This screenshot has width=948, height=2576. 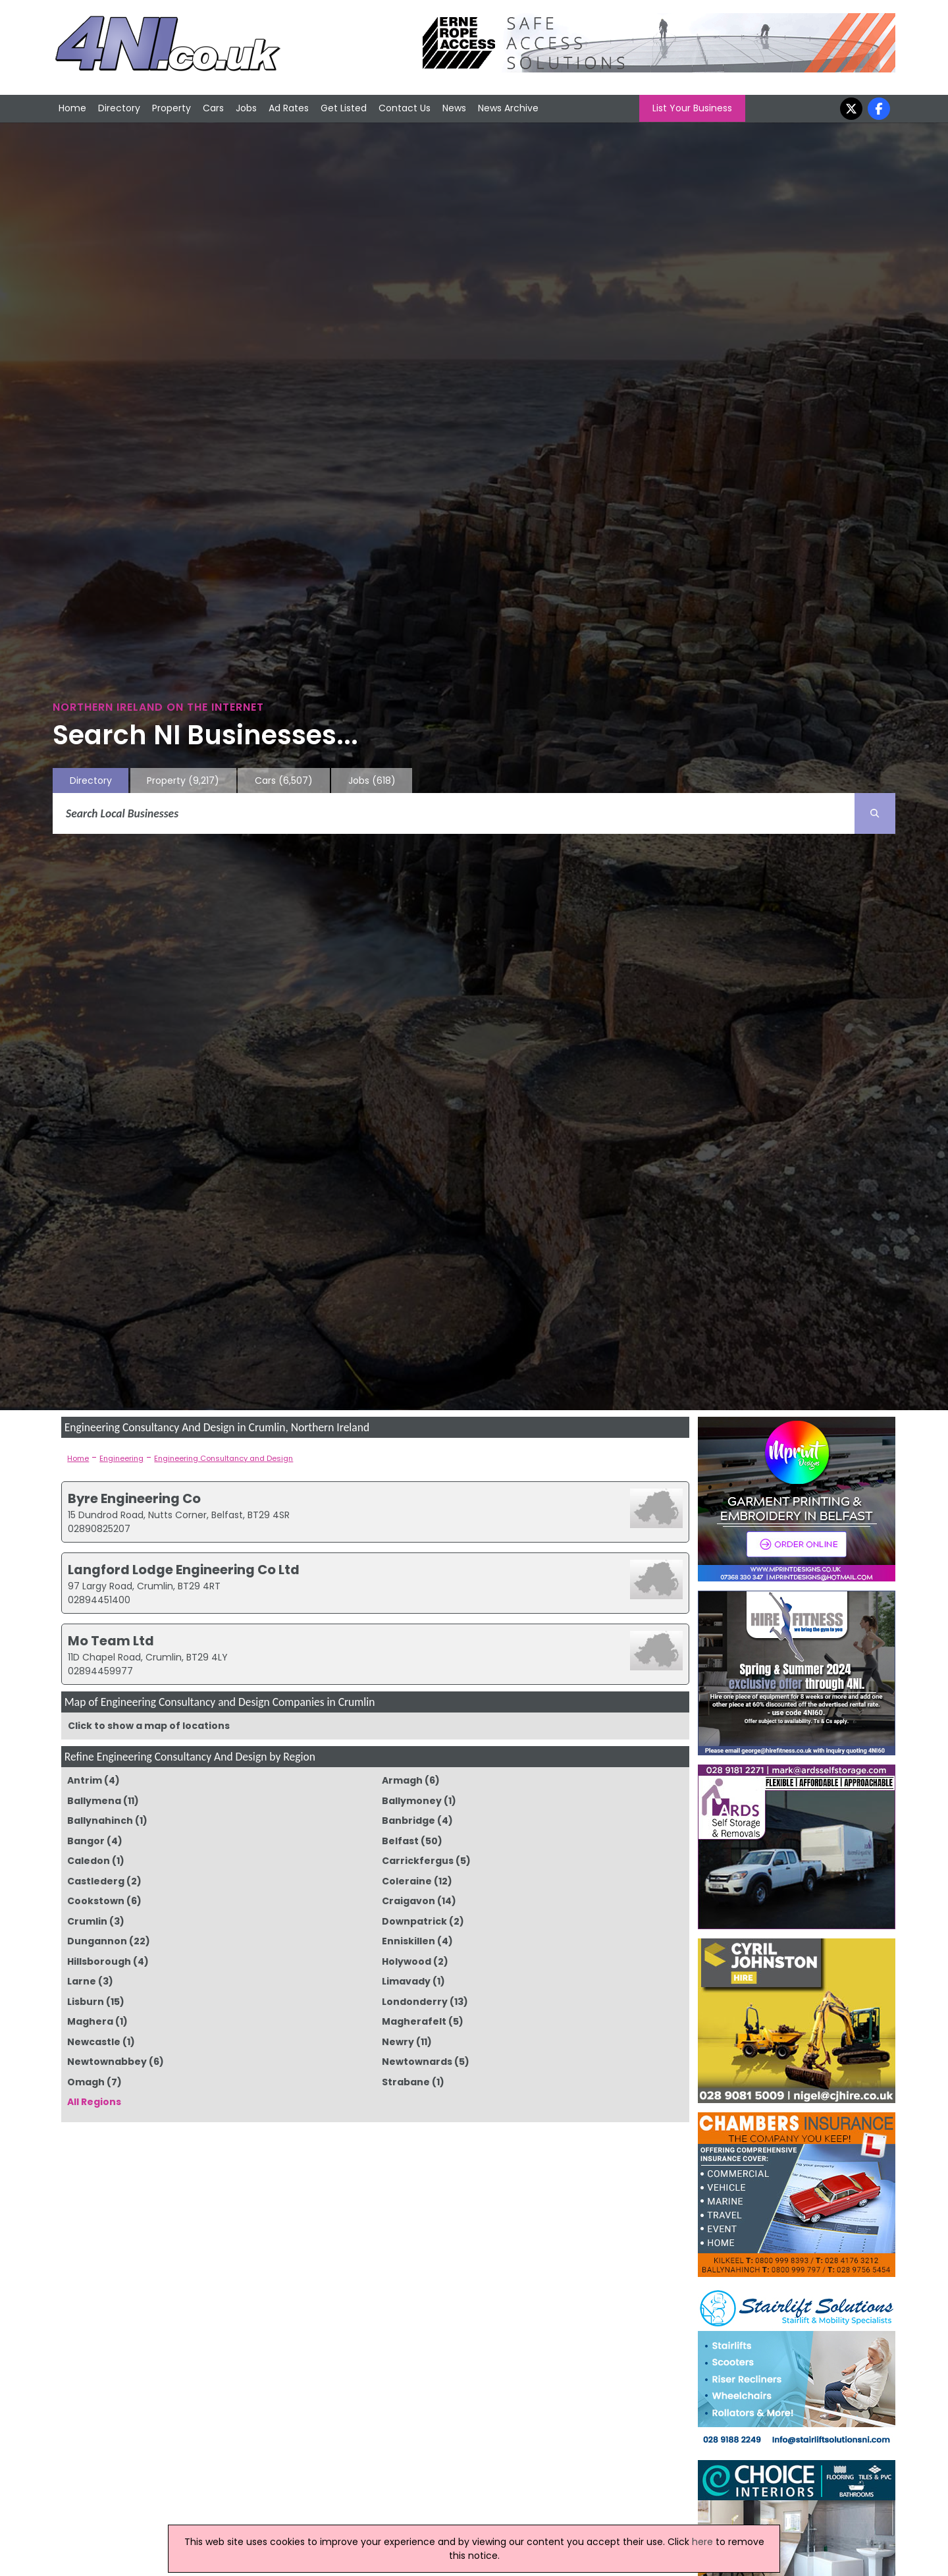 I want to click on Banbridge, so click(x=408, y=1820).